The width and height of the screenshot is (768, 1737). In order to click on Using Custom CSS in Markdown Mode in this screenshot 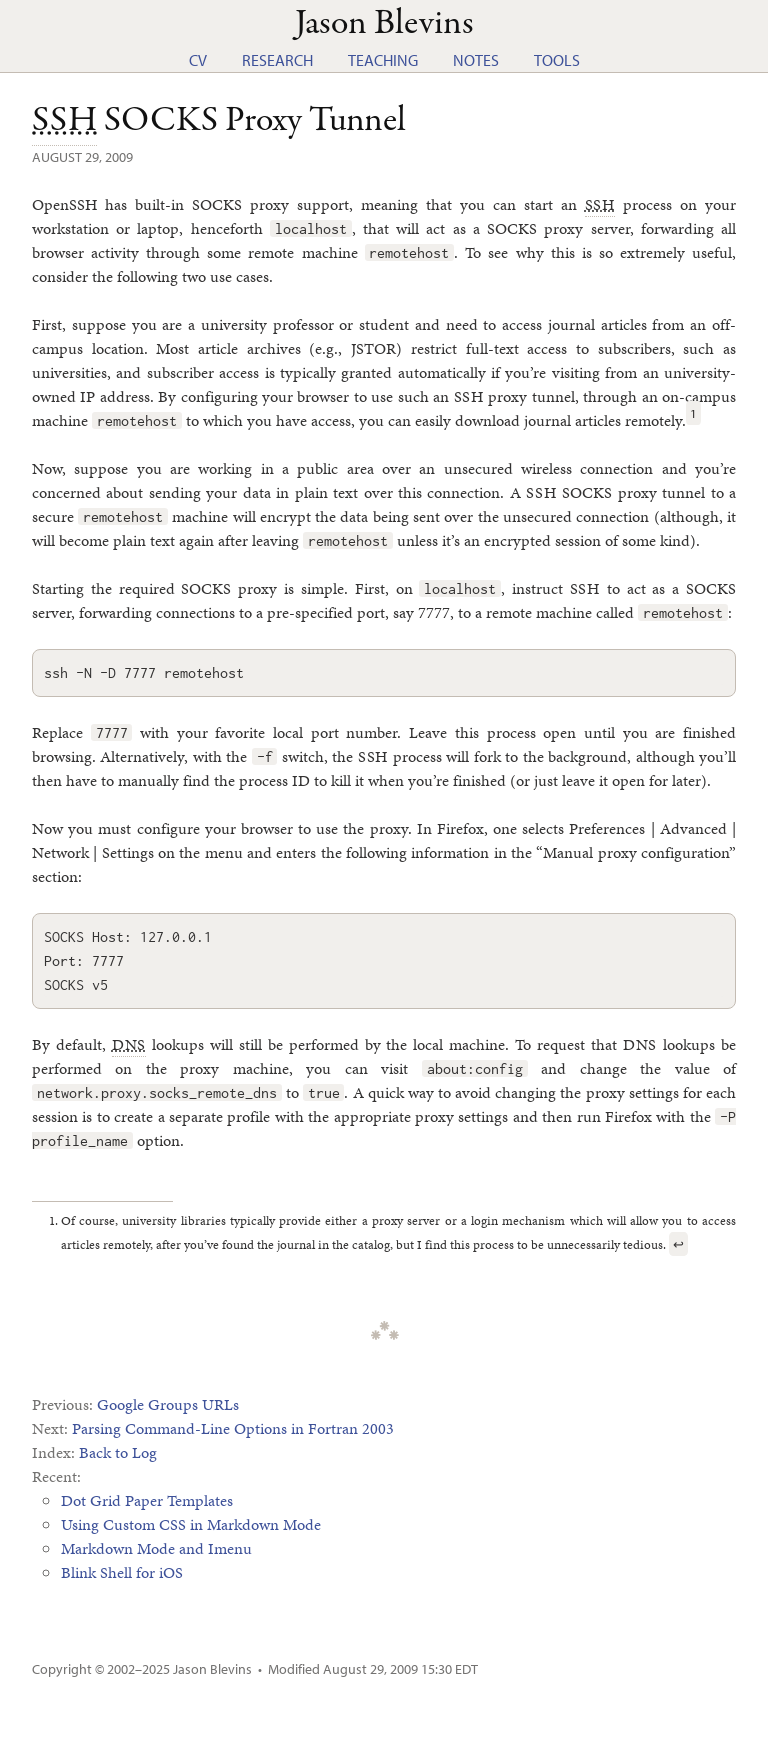, I will do `click(191, 1524)`.